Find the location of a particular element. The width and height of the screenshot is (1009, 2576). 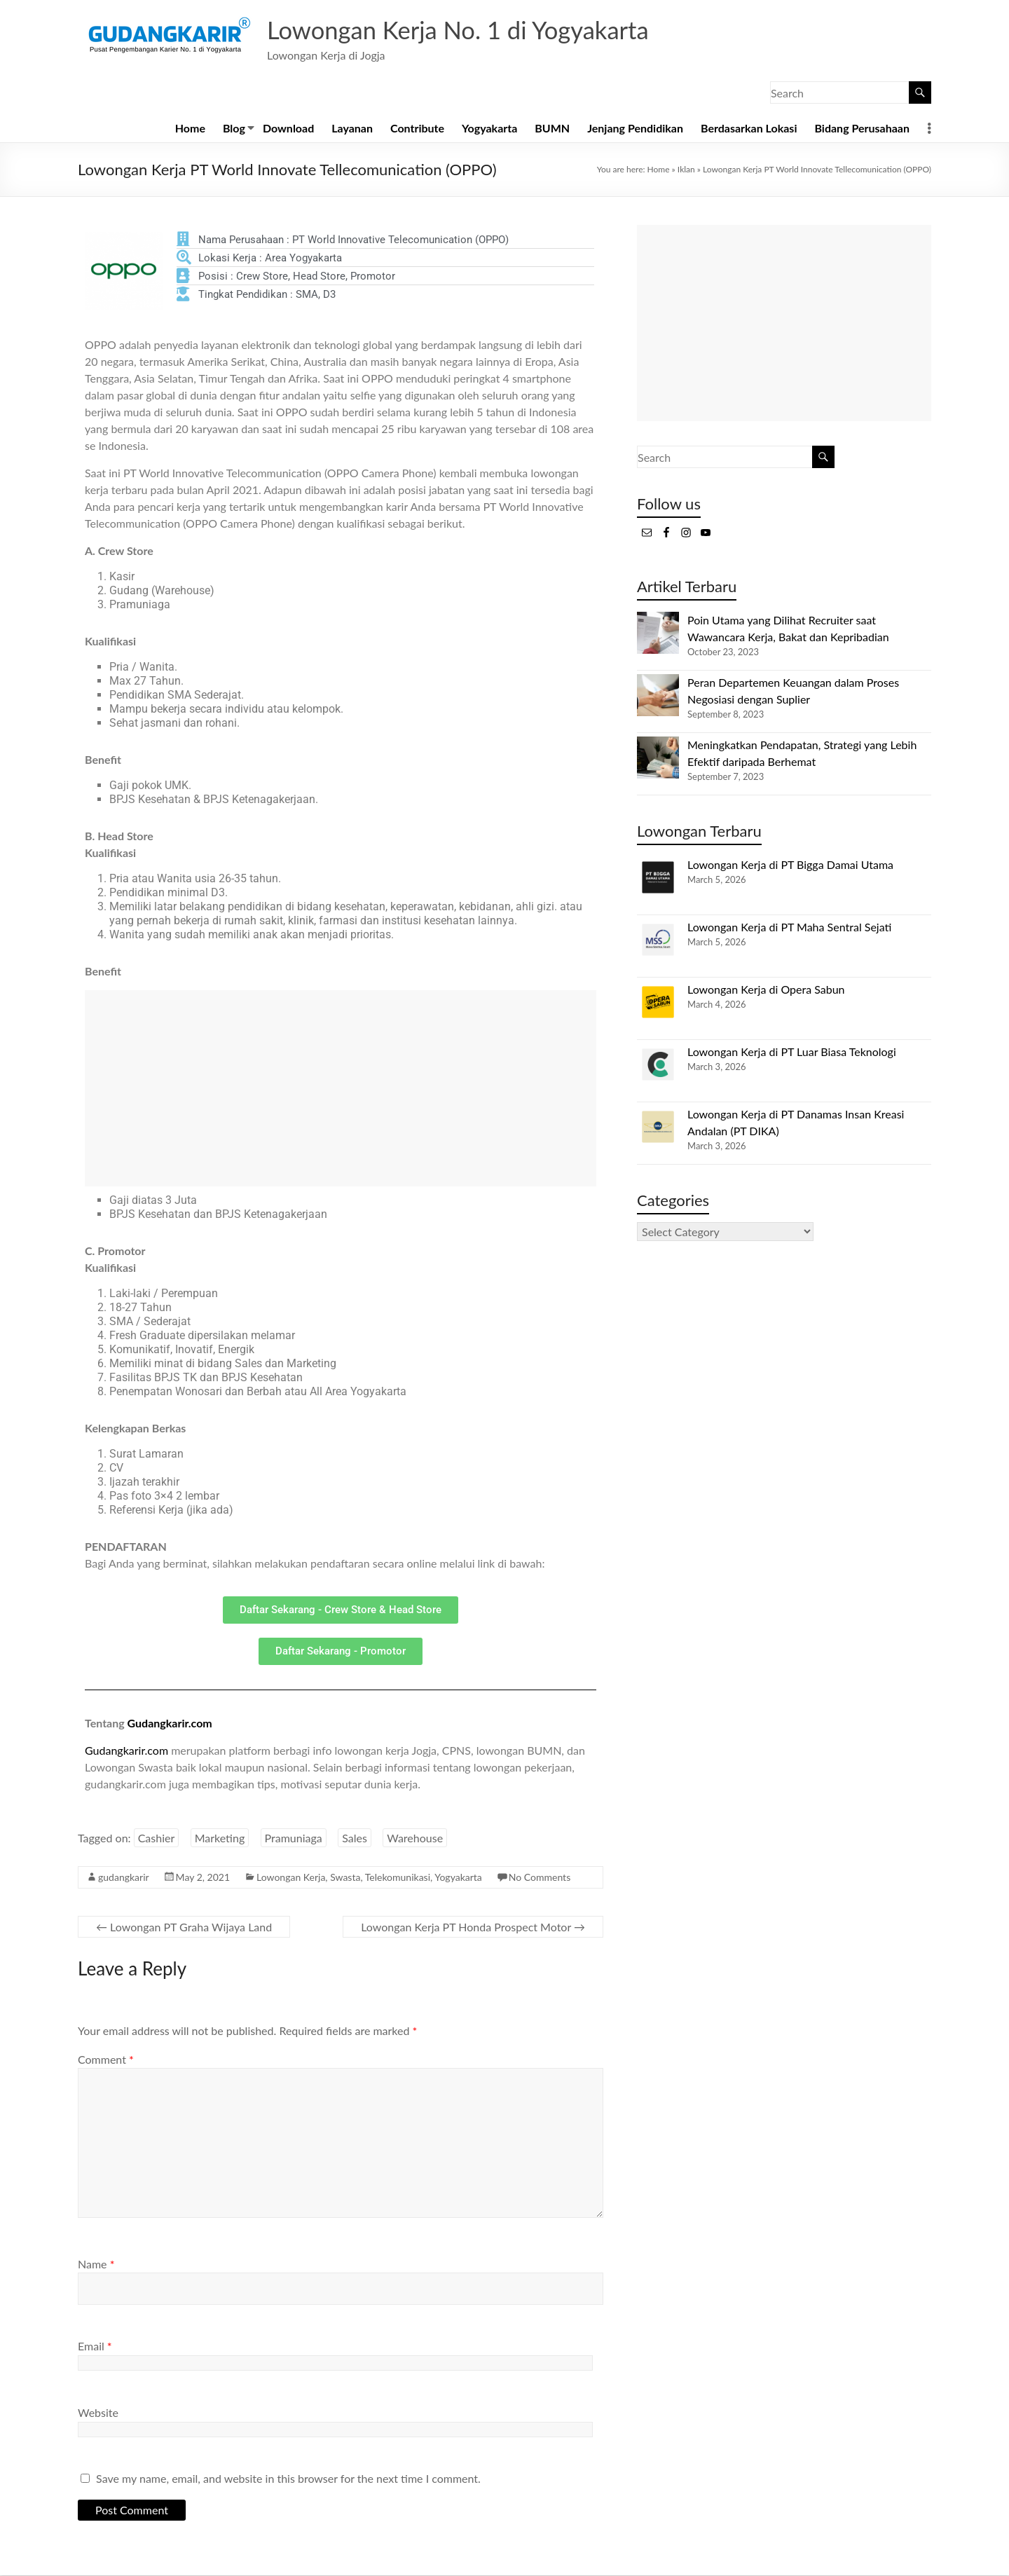

Lowongan Kerja di PT Maha Sentral Sejati is located at coordinates (789, 927).